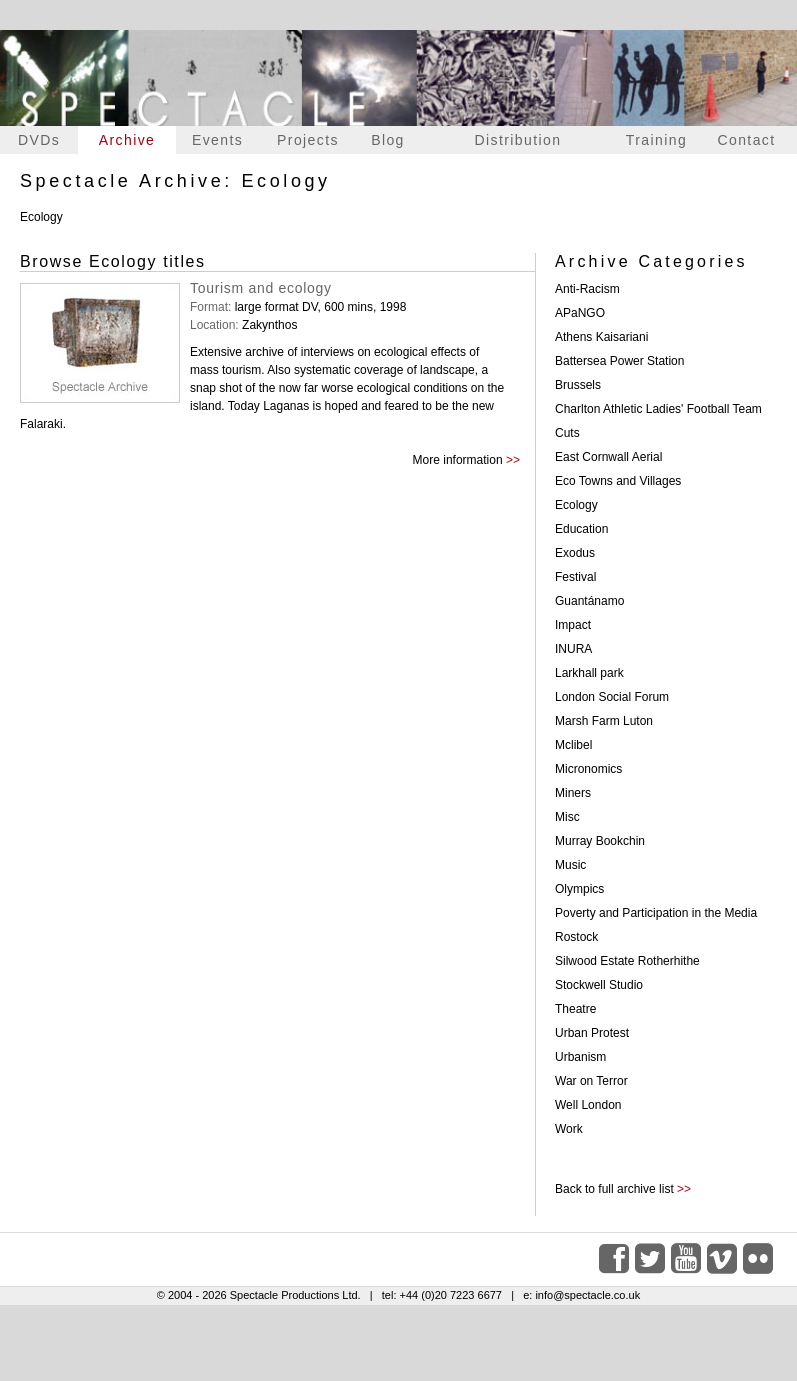 The image size is (797, 1381). I want to click on Exodus, so click(575, 553).